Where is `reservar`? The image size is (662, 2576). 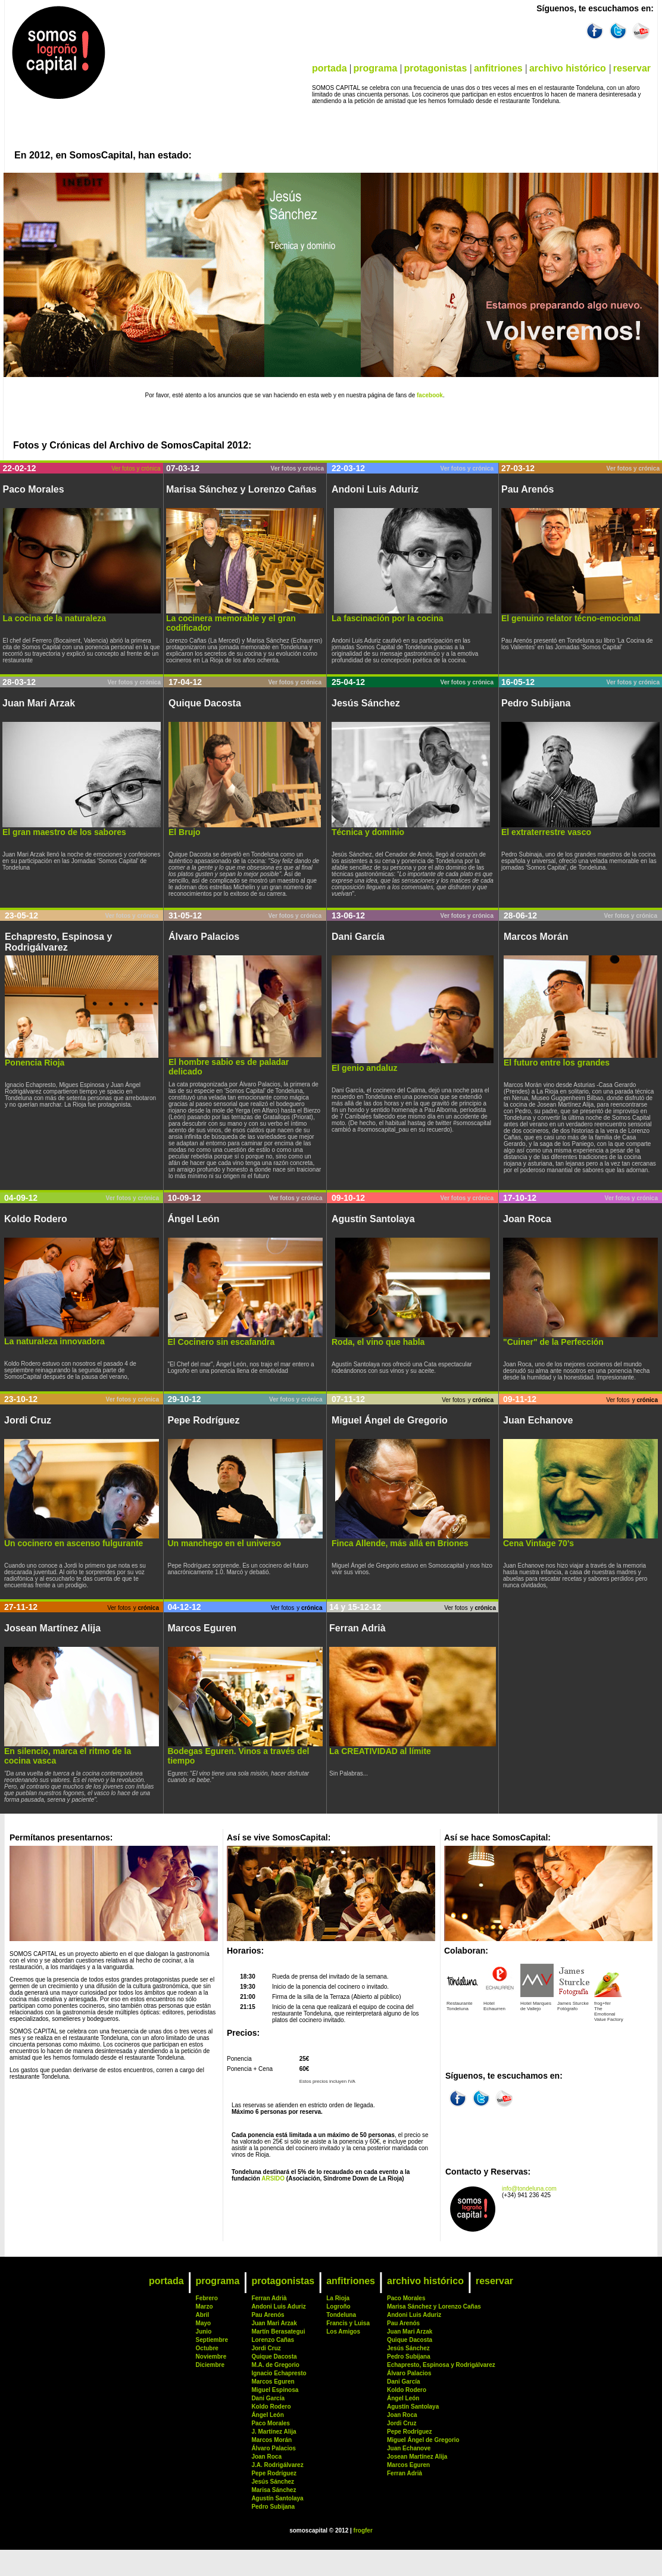
reservar is located at coordinates (632, 68).